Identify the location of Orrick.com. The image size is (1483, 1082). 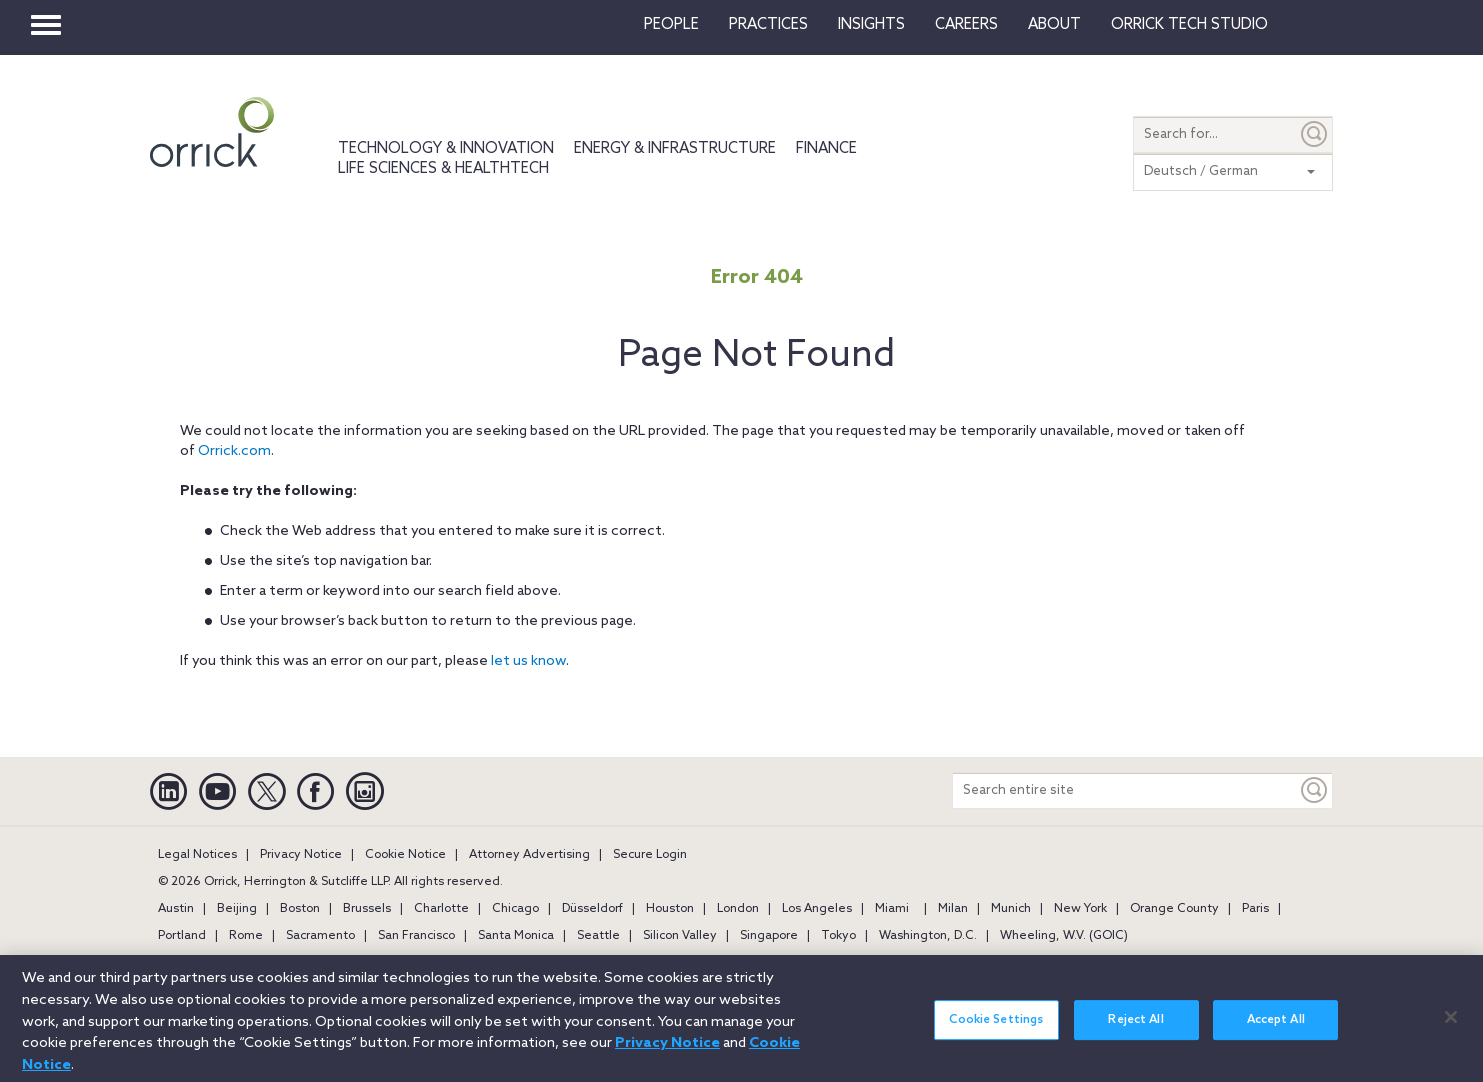
(234, 451).